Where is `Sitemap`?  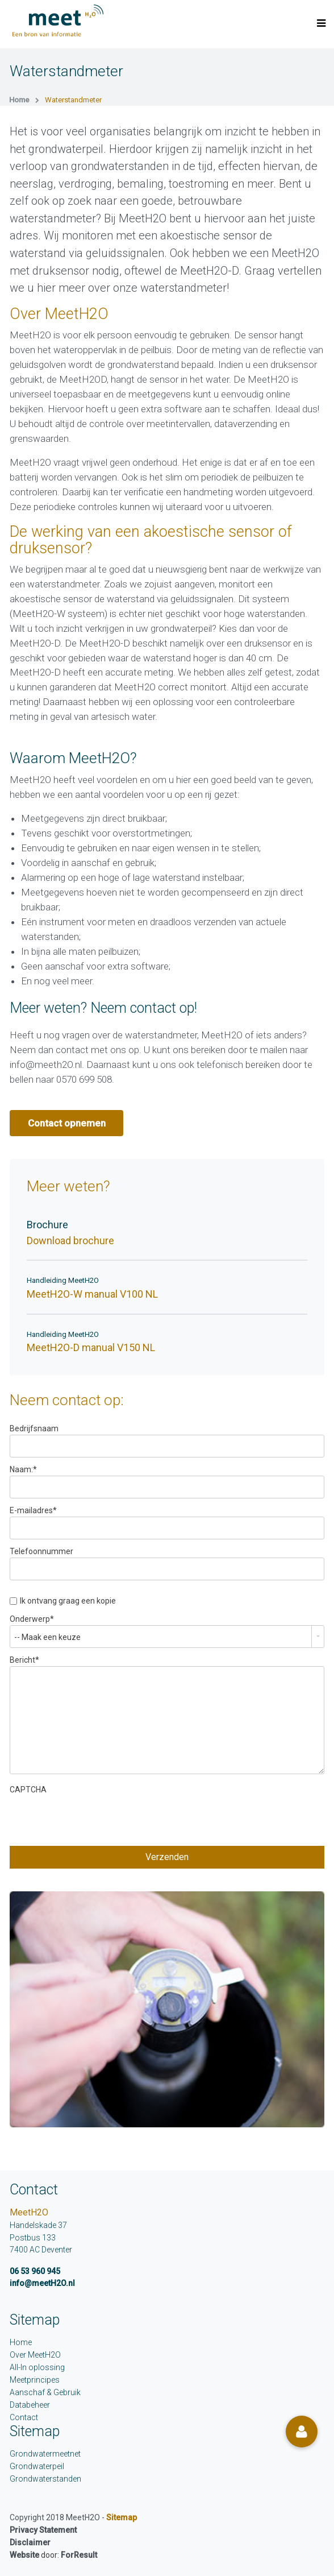
Sitemap is located at coordinates (121, 2517).